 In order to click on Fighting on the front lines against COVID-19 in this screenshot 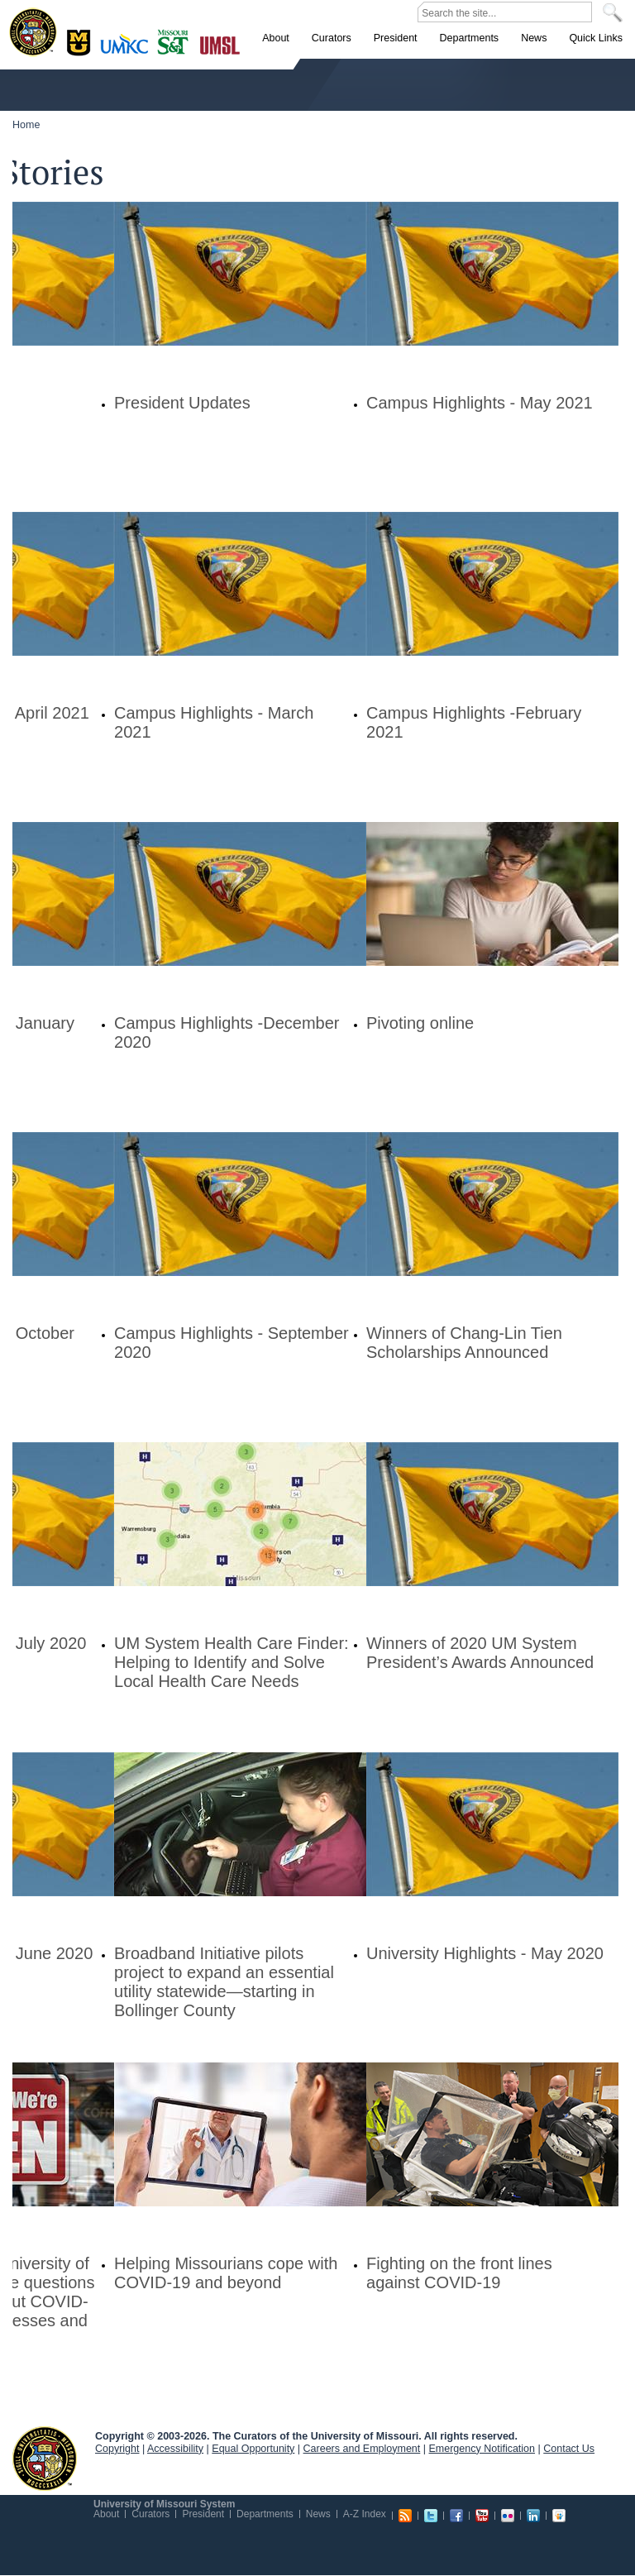, I will do `click(459, 2273)`.